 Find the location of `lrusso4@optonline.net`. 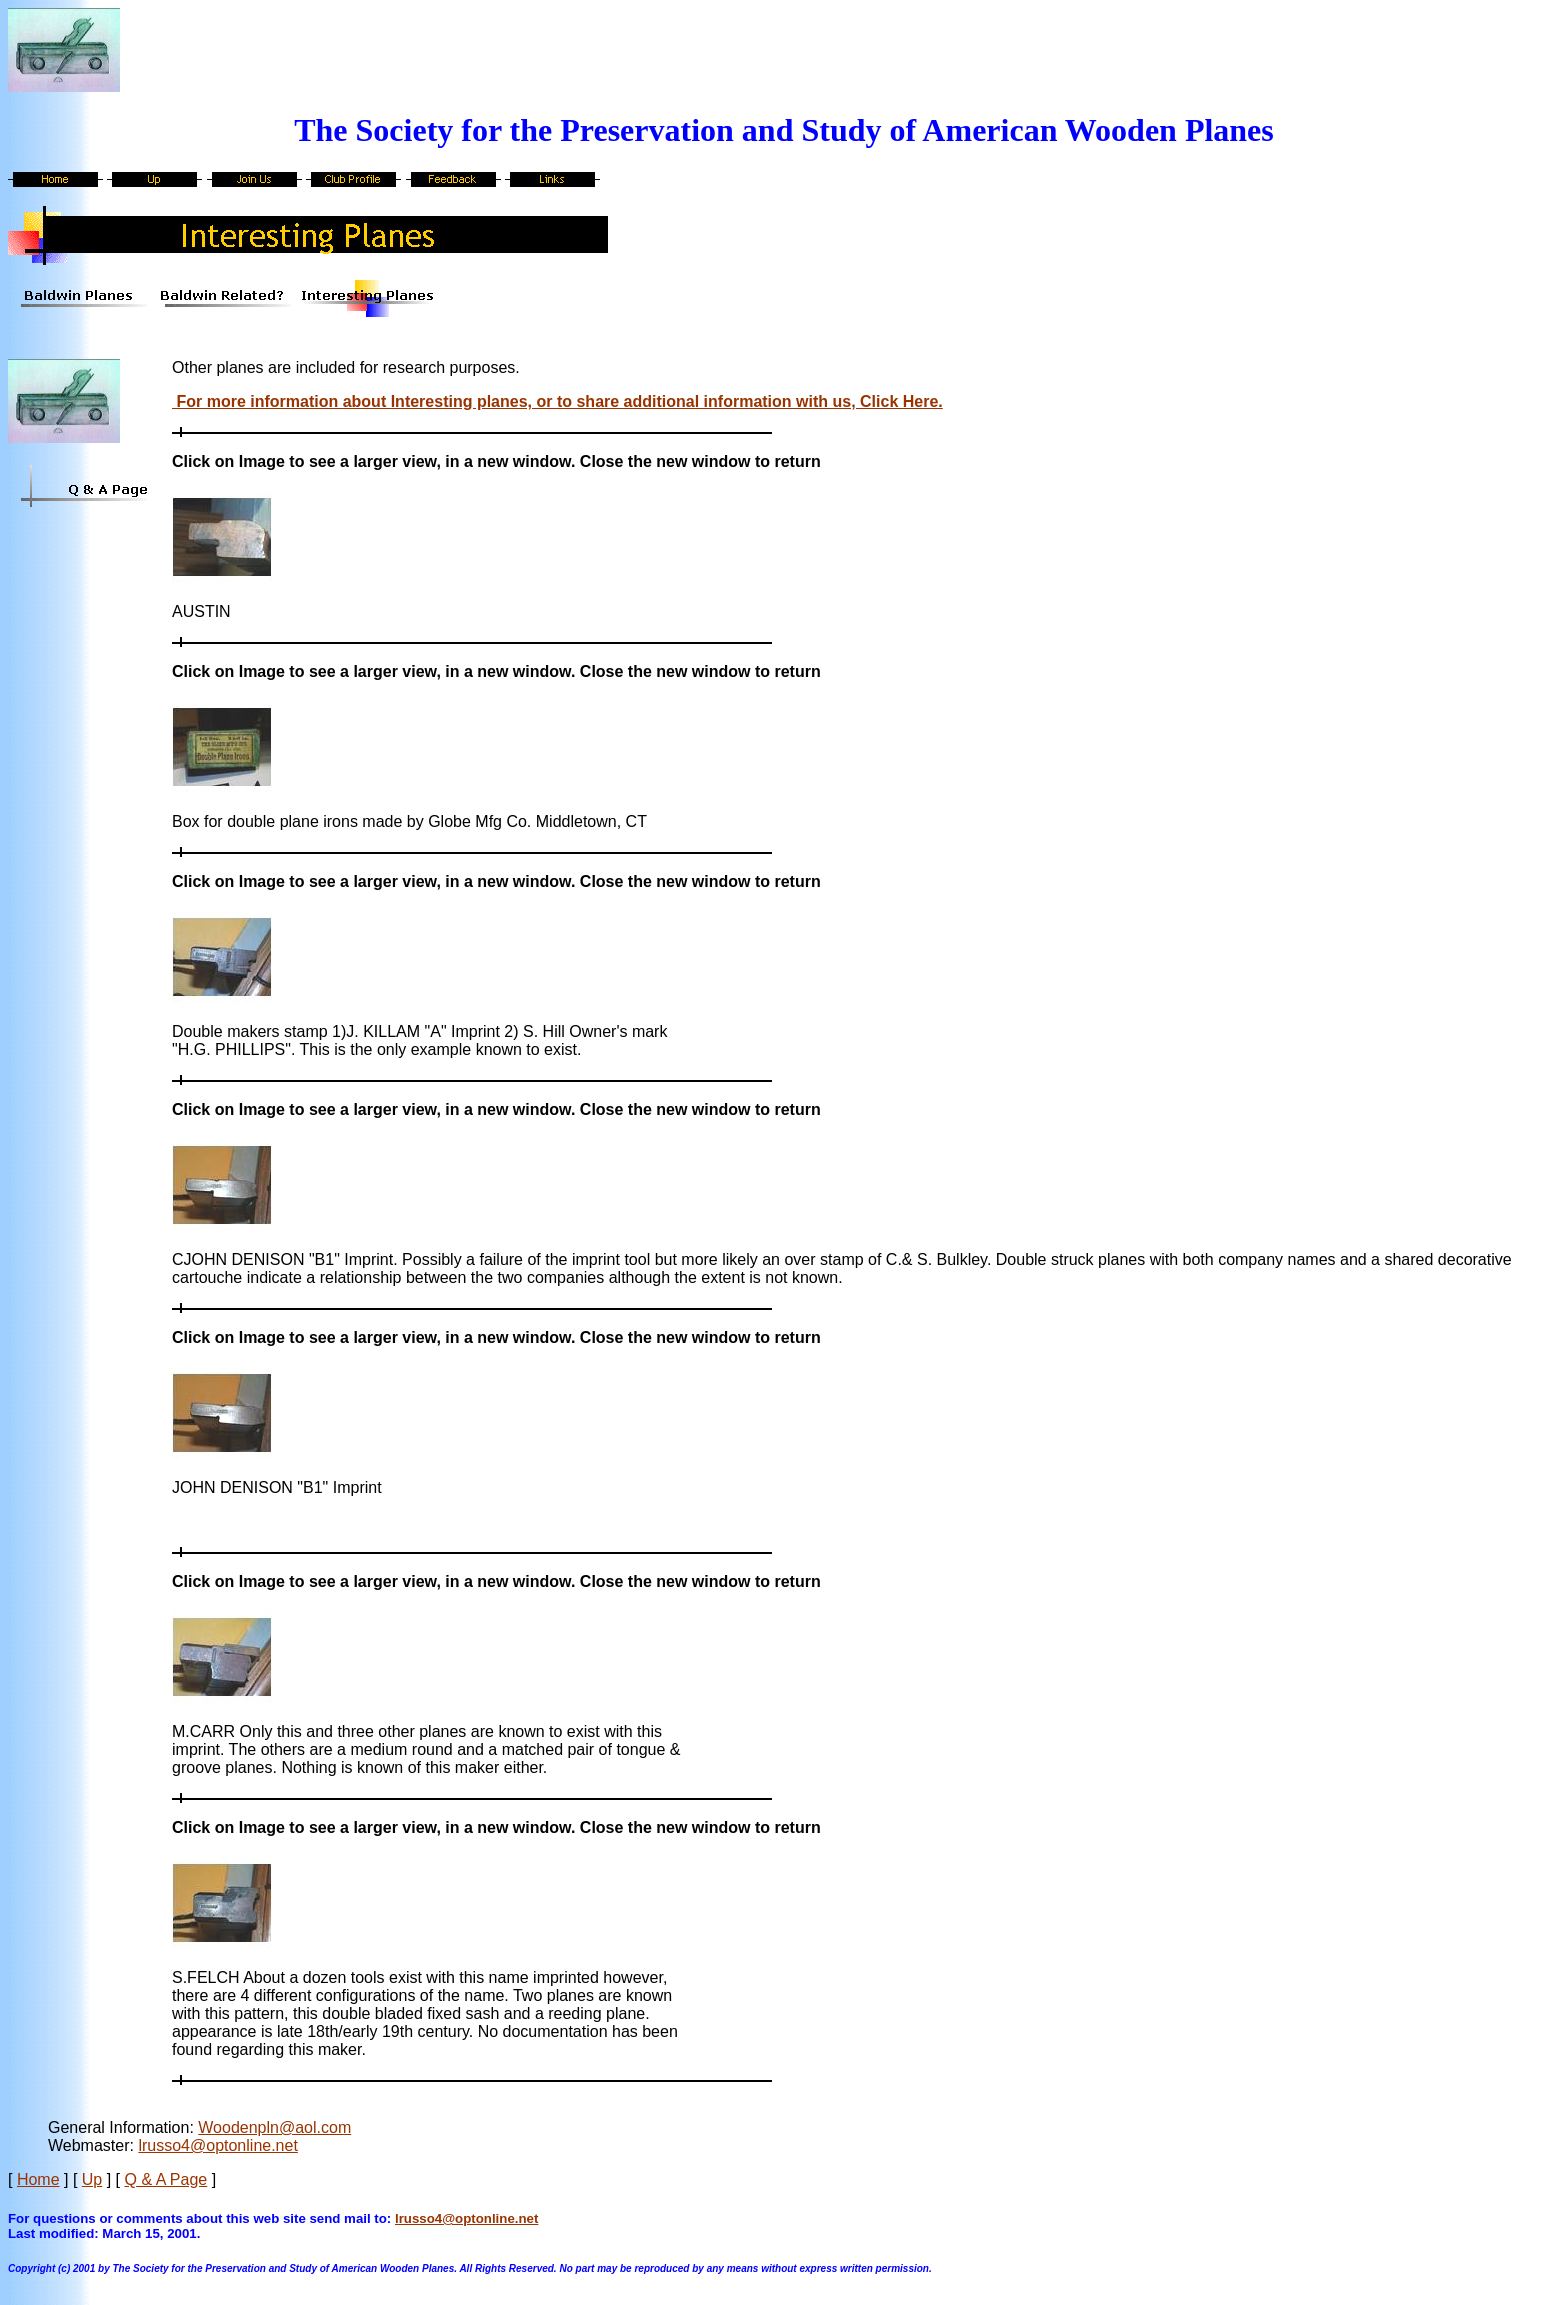

lrusso4@optonline.net is located at coordinates (217, 2145).